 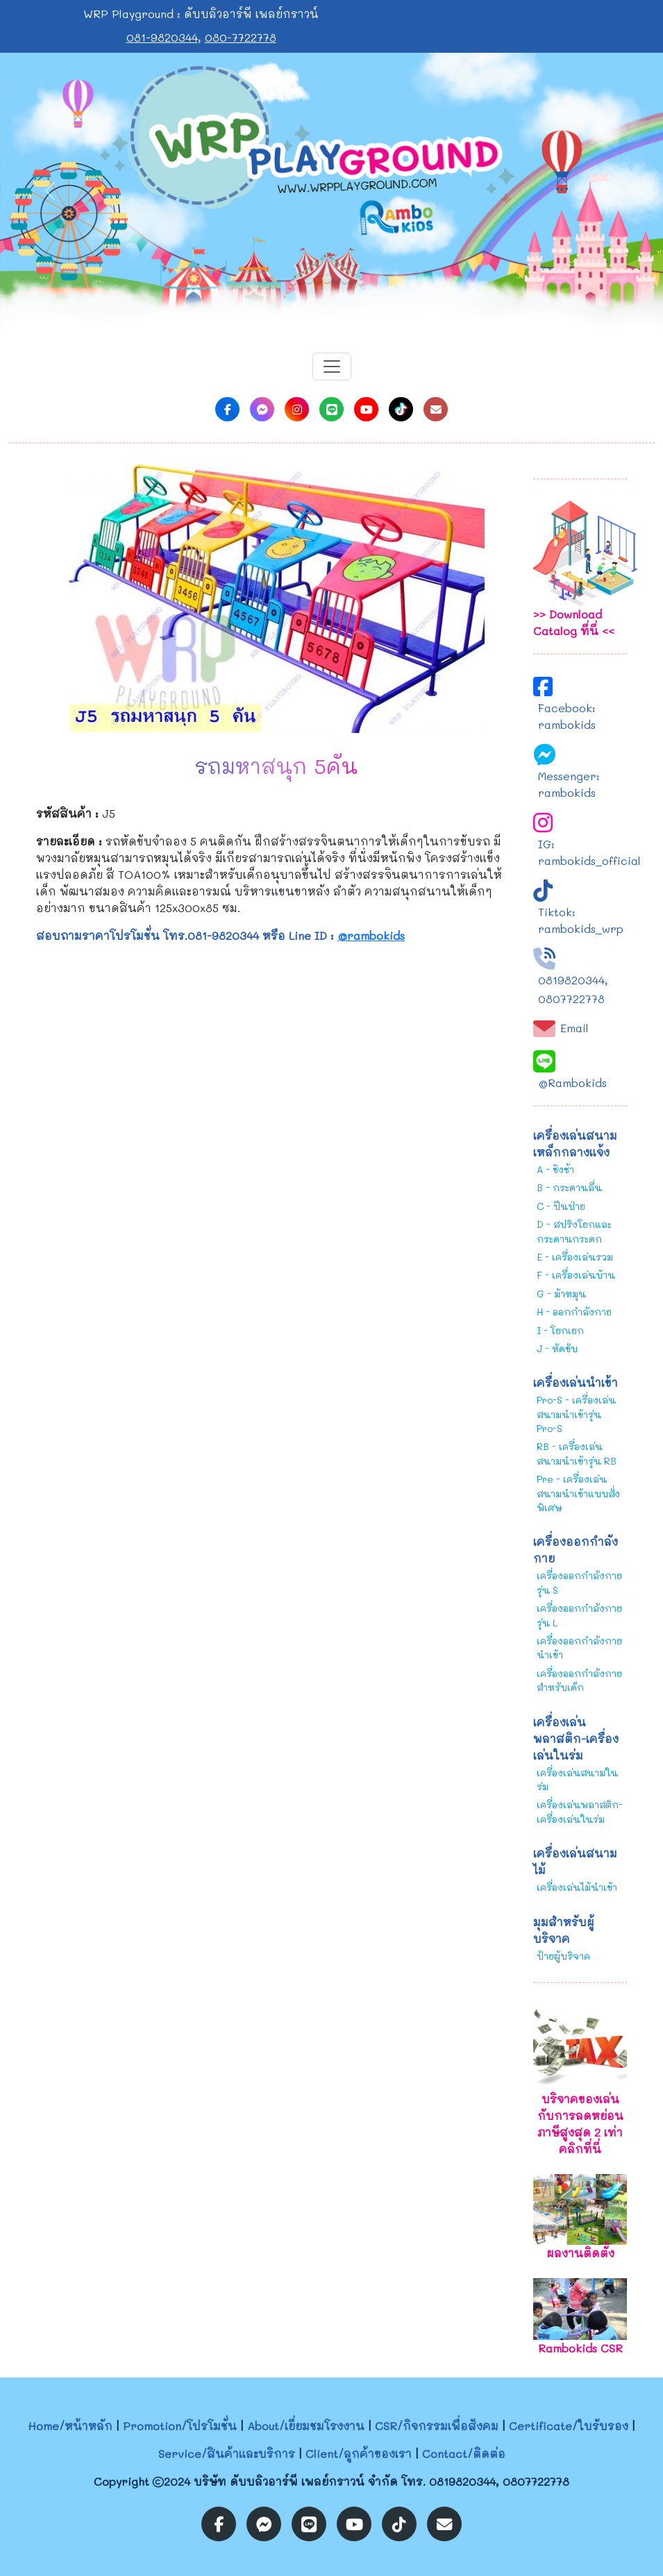 I want to click on [Slide 2], so click(x=344, y=310).